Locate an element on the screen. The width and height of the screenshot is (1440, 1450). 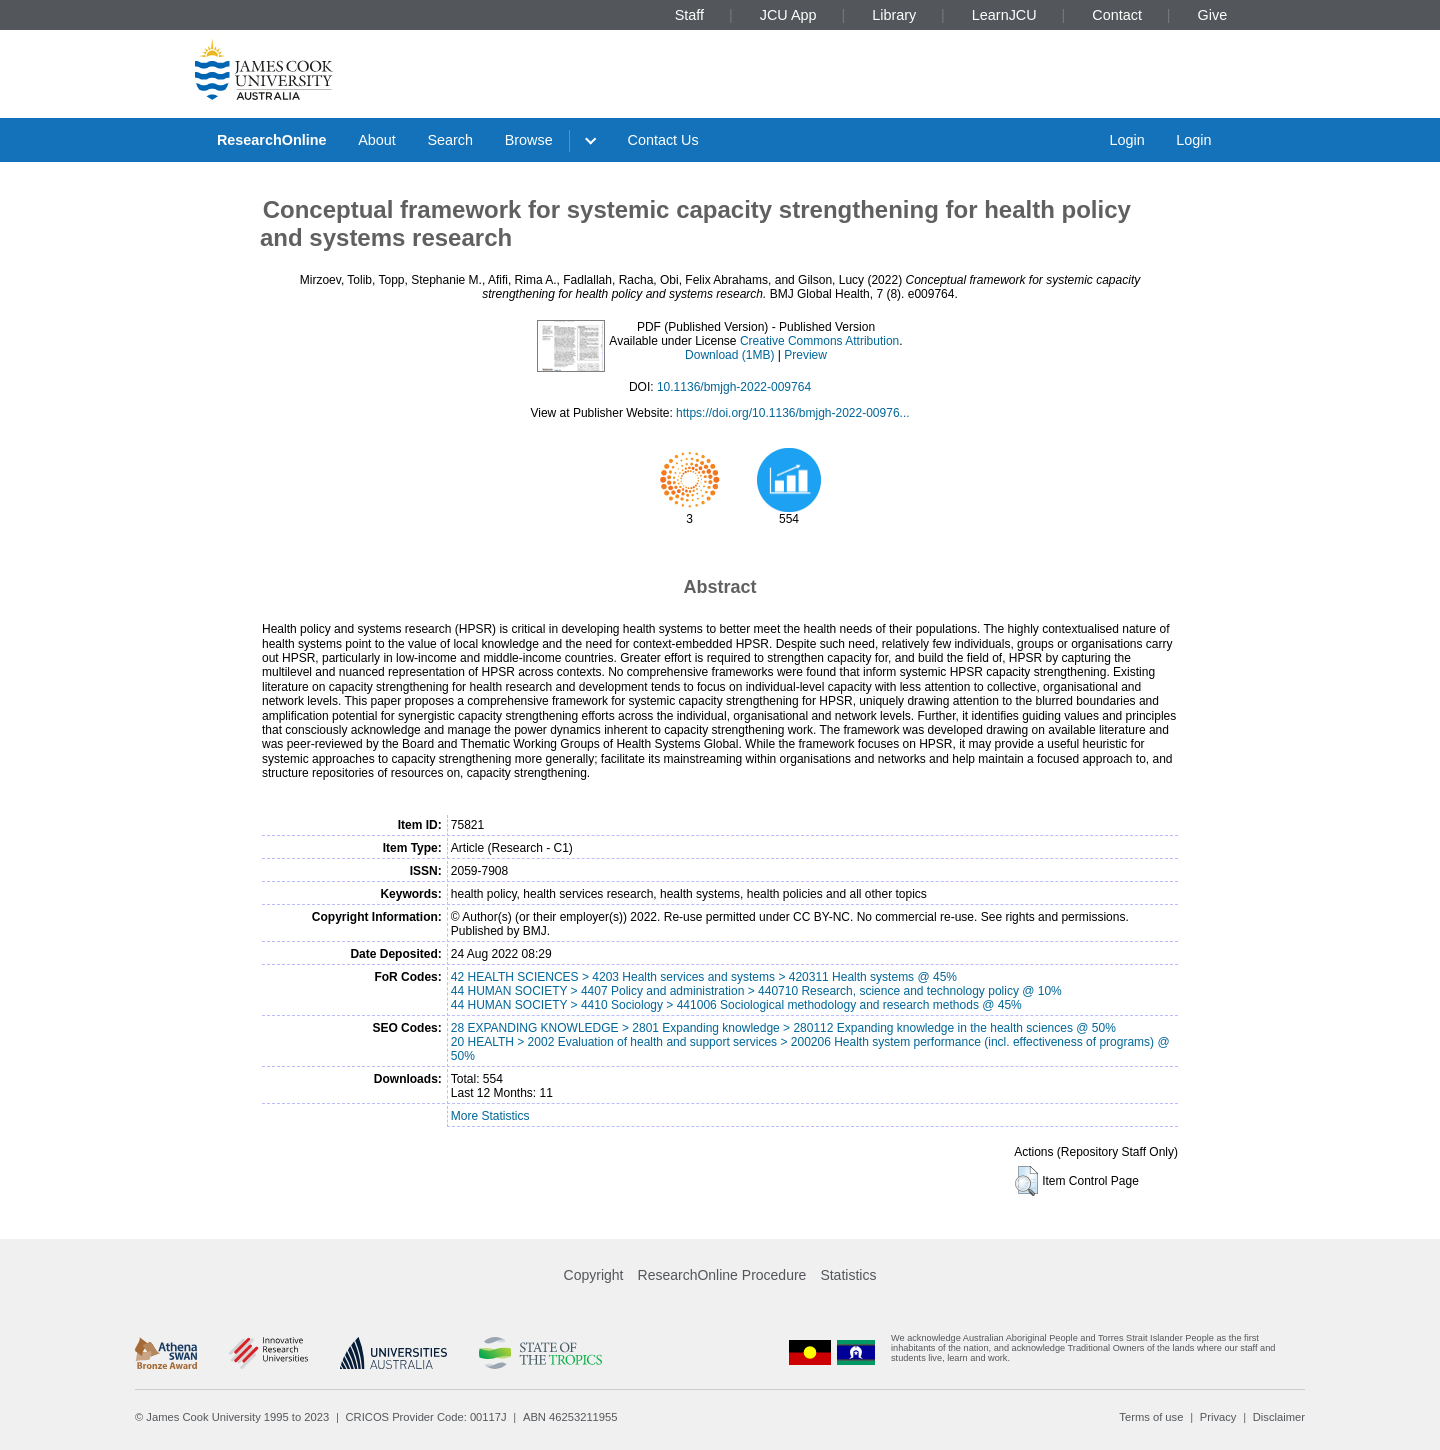
44 HUMAN SOCIETY > 4410 Sociology > 441006 Sociological methodology and research methods @ 45% is located at coordinates (736, 1005).